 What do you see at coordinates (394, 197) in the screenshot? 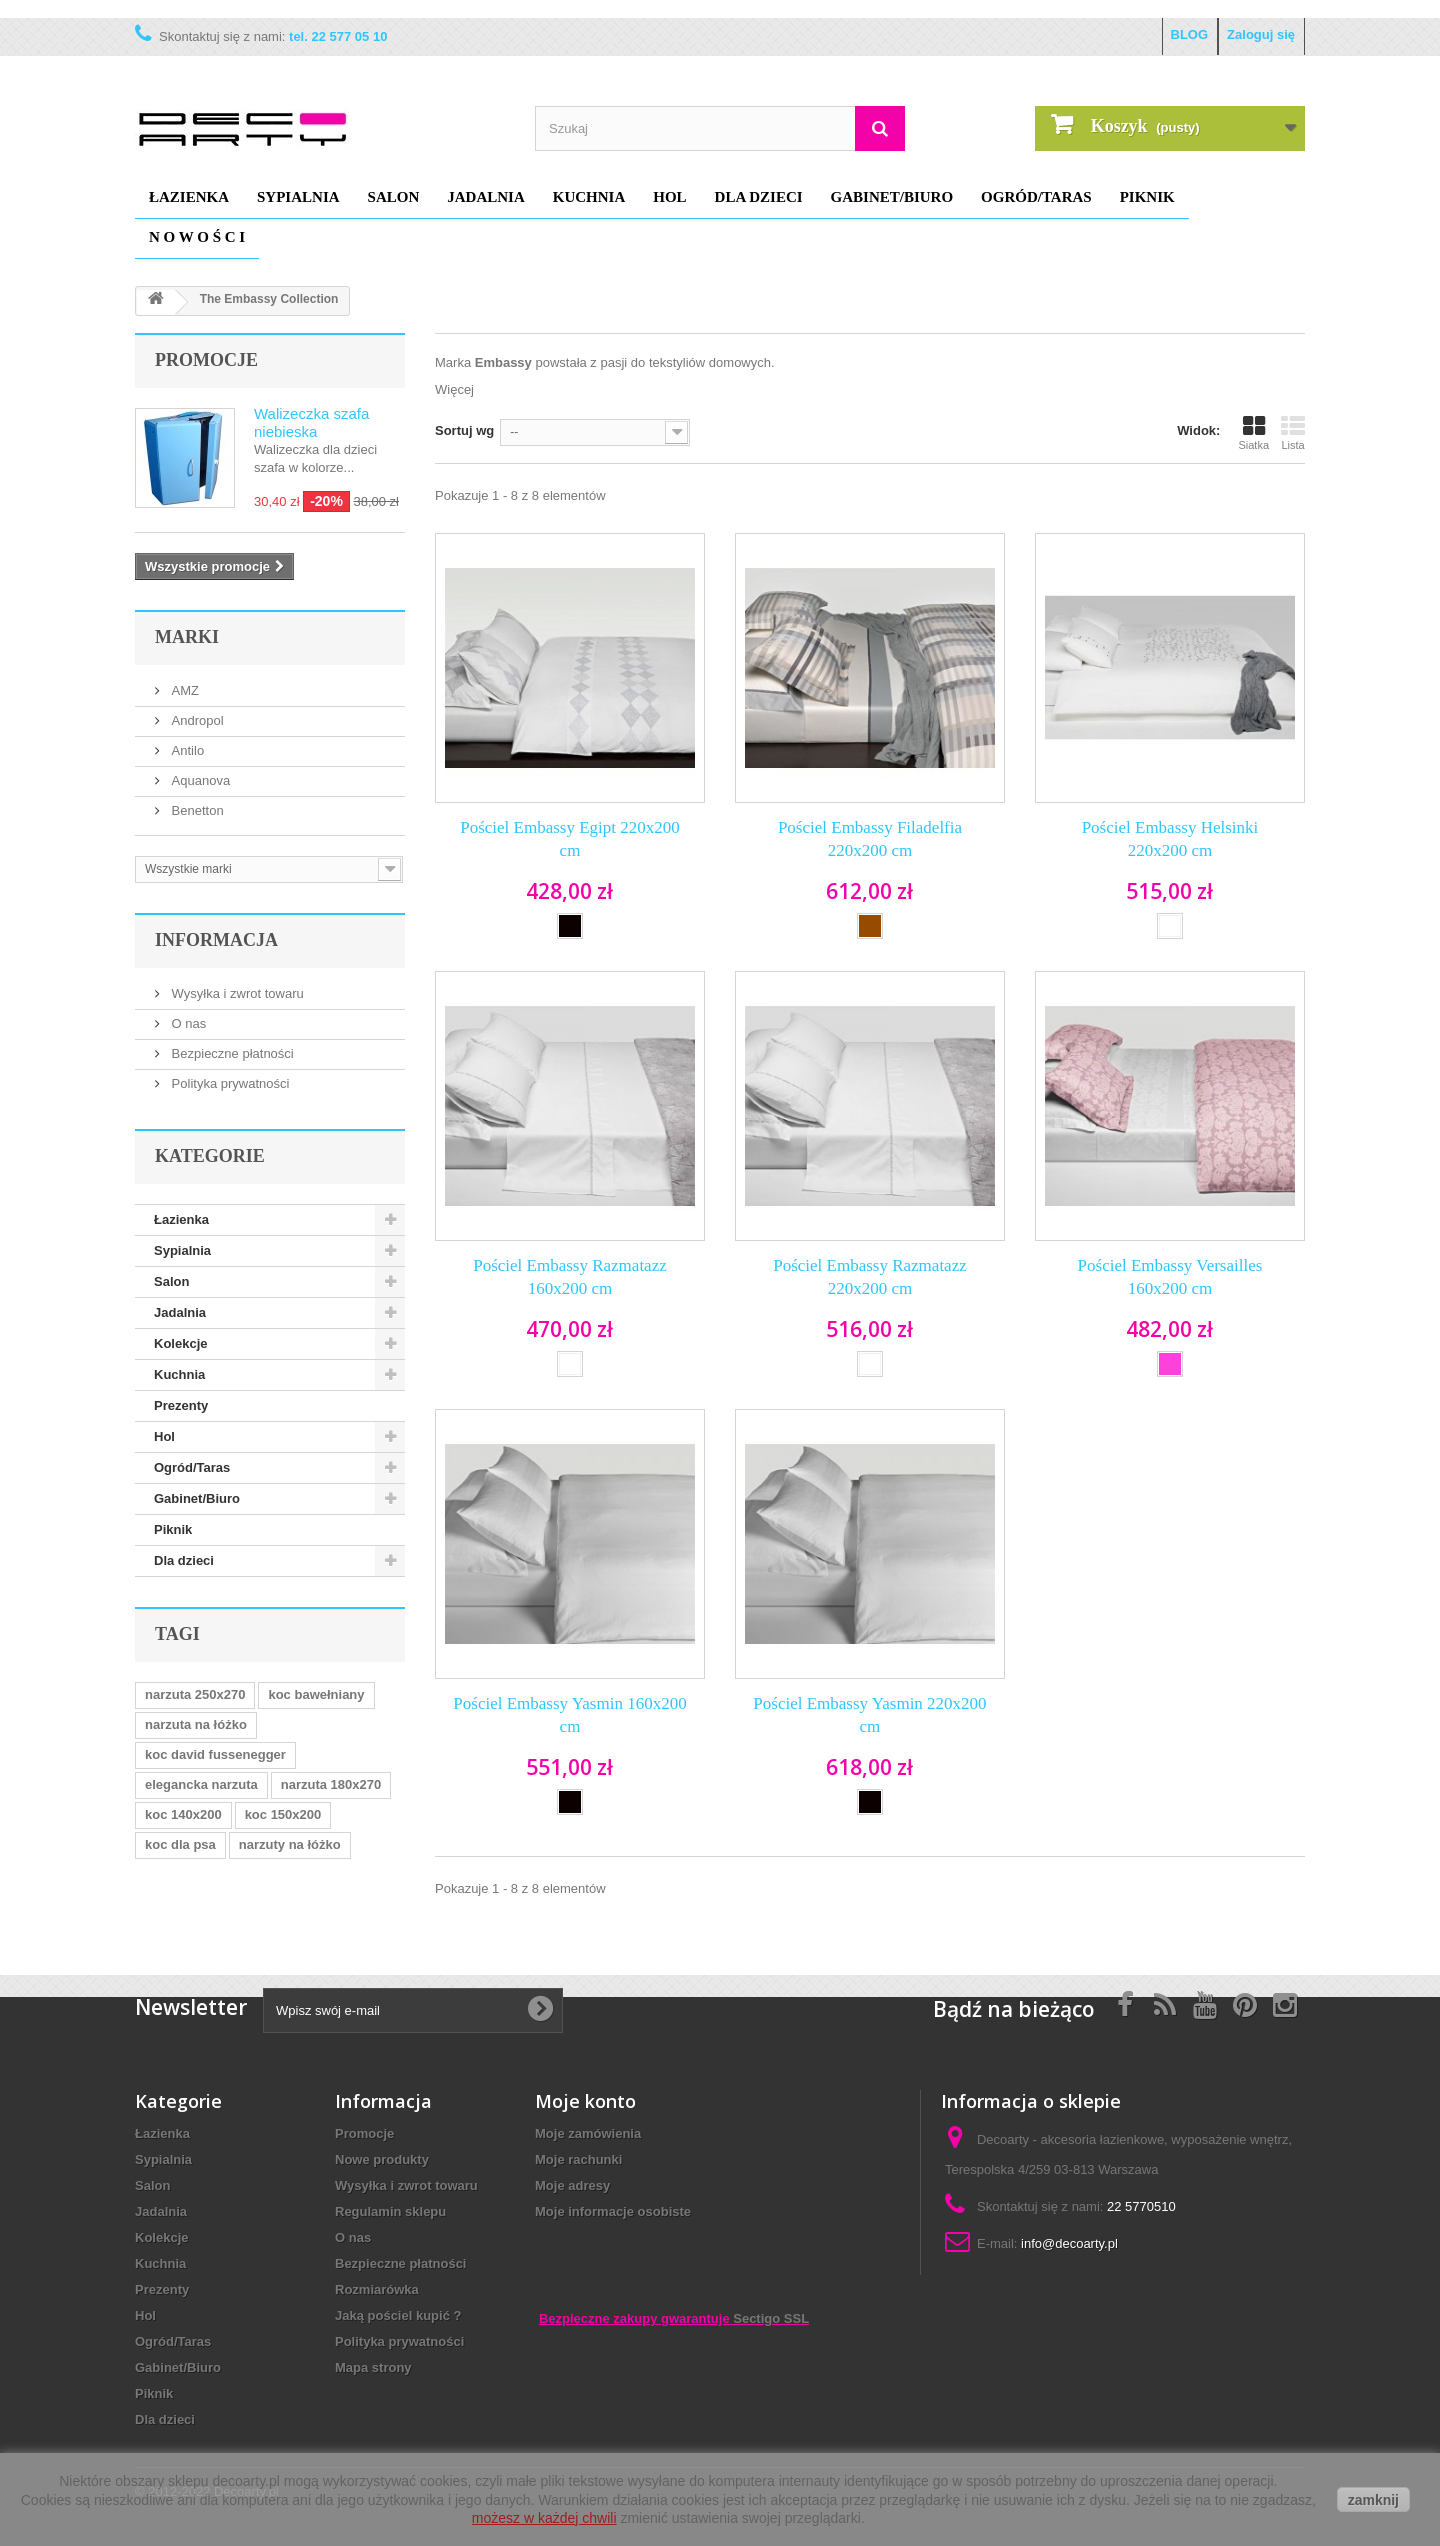
I see `Salon` at bounding box center [394, 197].